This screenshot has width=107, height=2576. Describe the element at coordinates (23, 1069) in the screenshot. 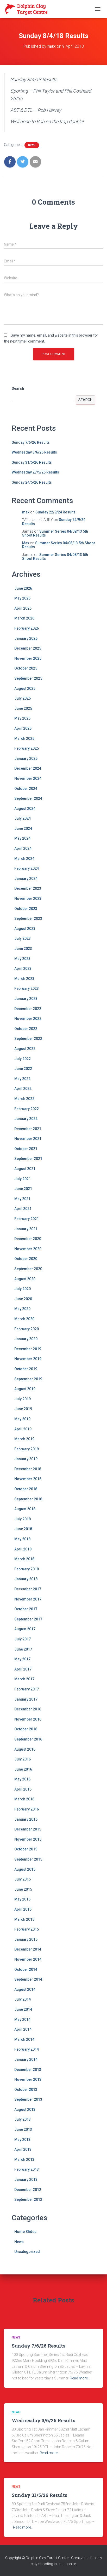

I see `June 2022` at that location.